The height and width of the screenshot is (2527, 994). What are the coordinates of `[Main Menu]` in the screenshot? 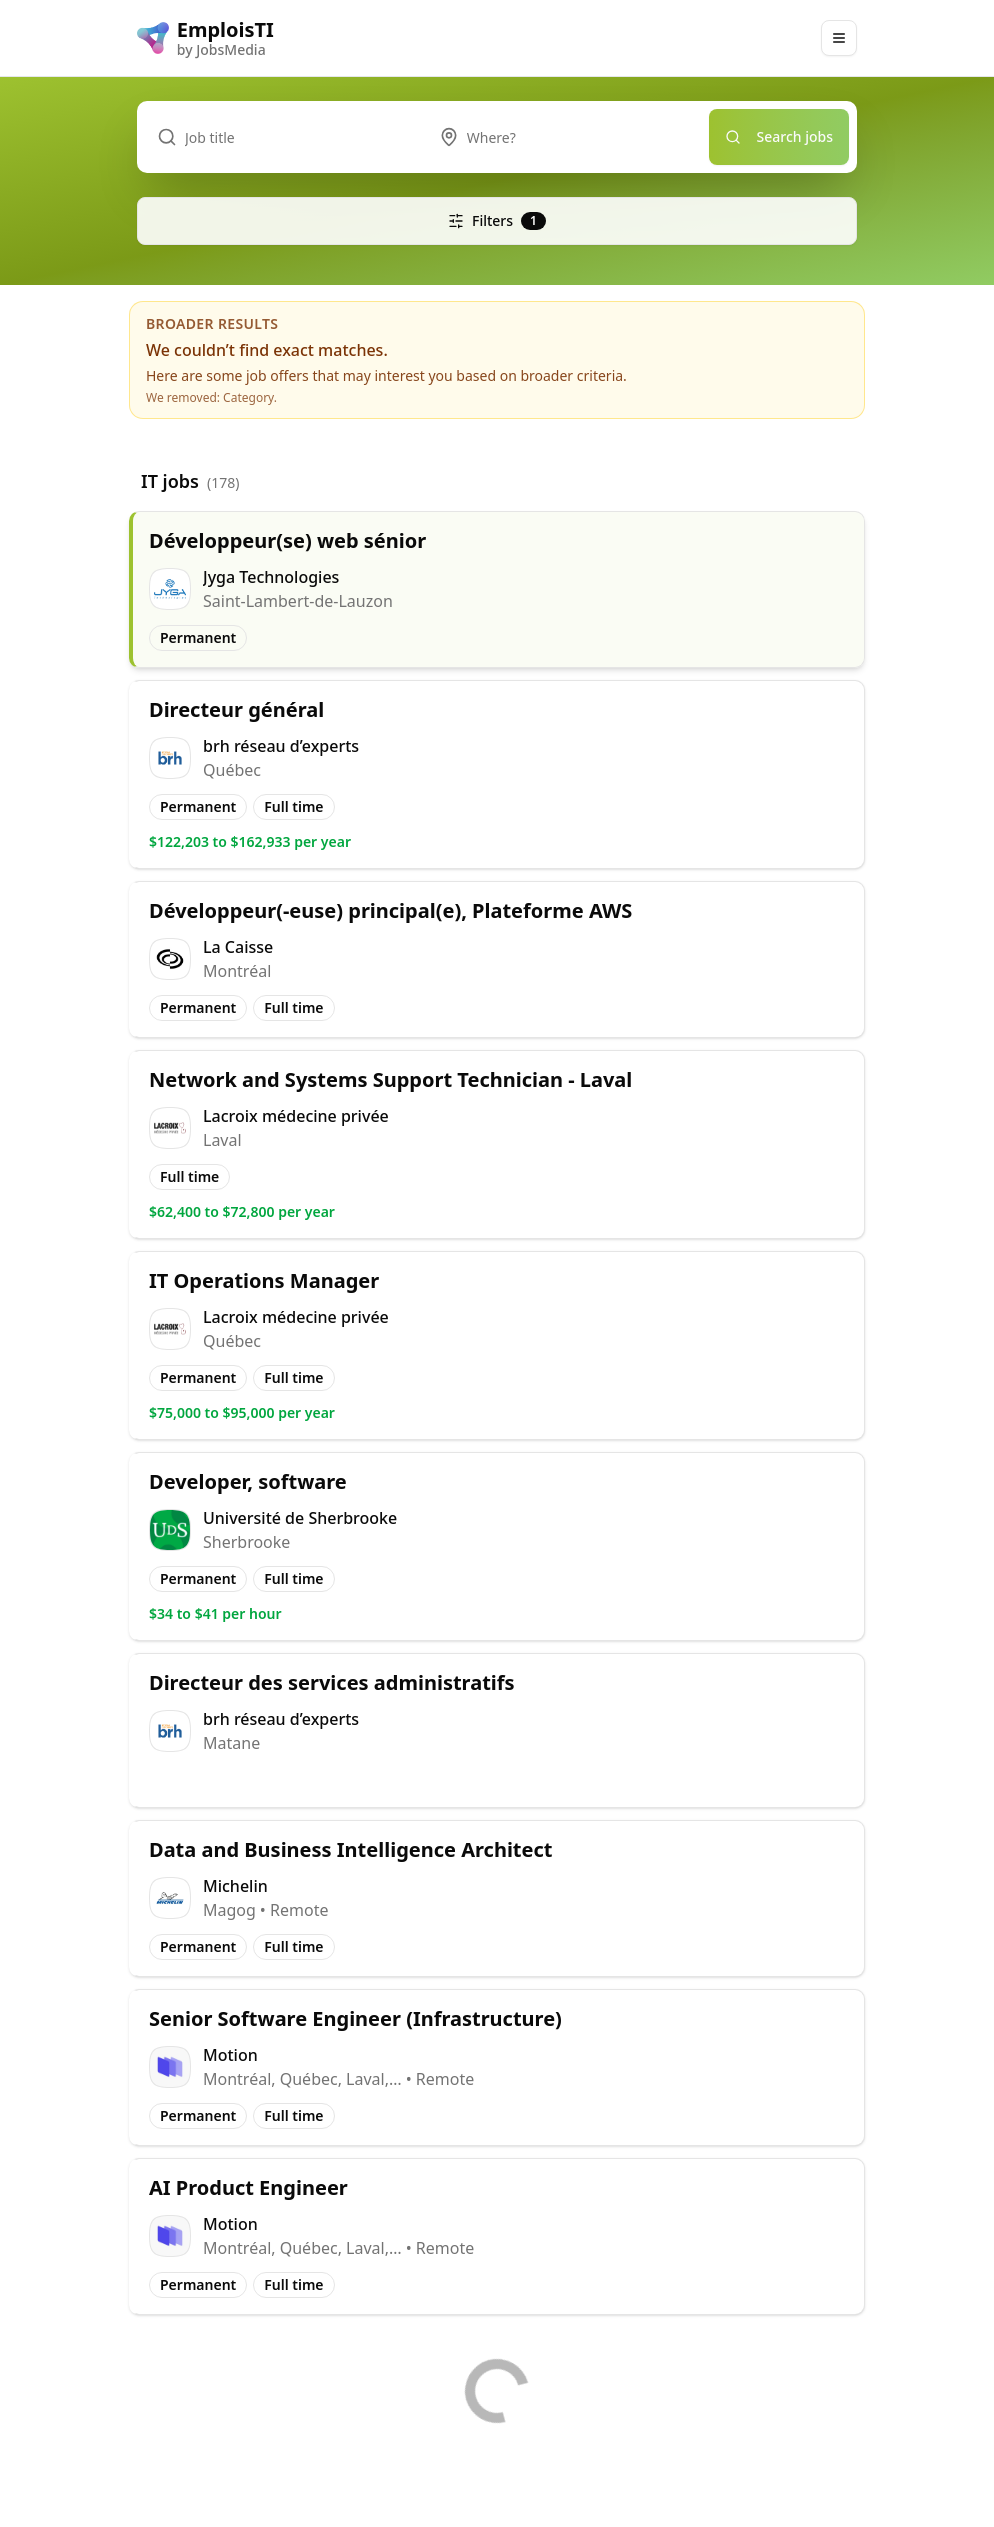 It's located at (839, 38).